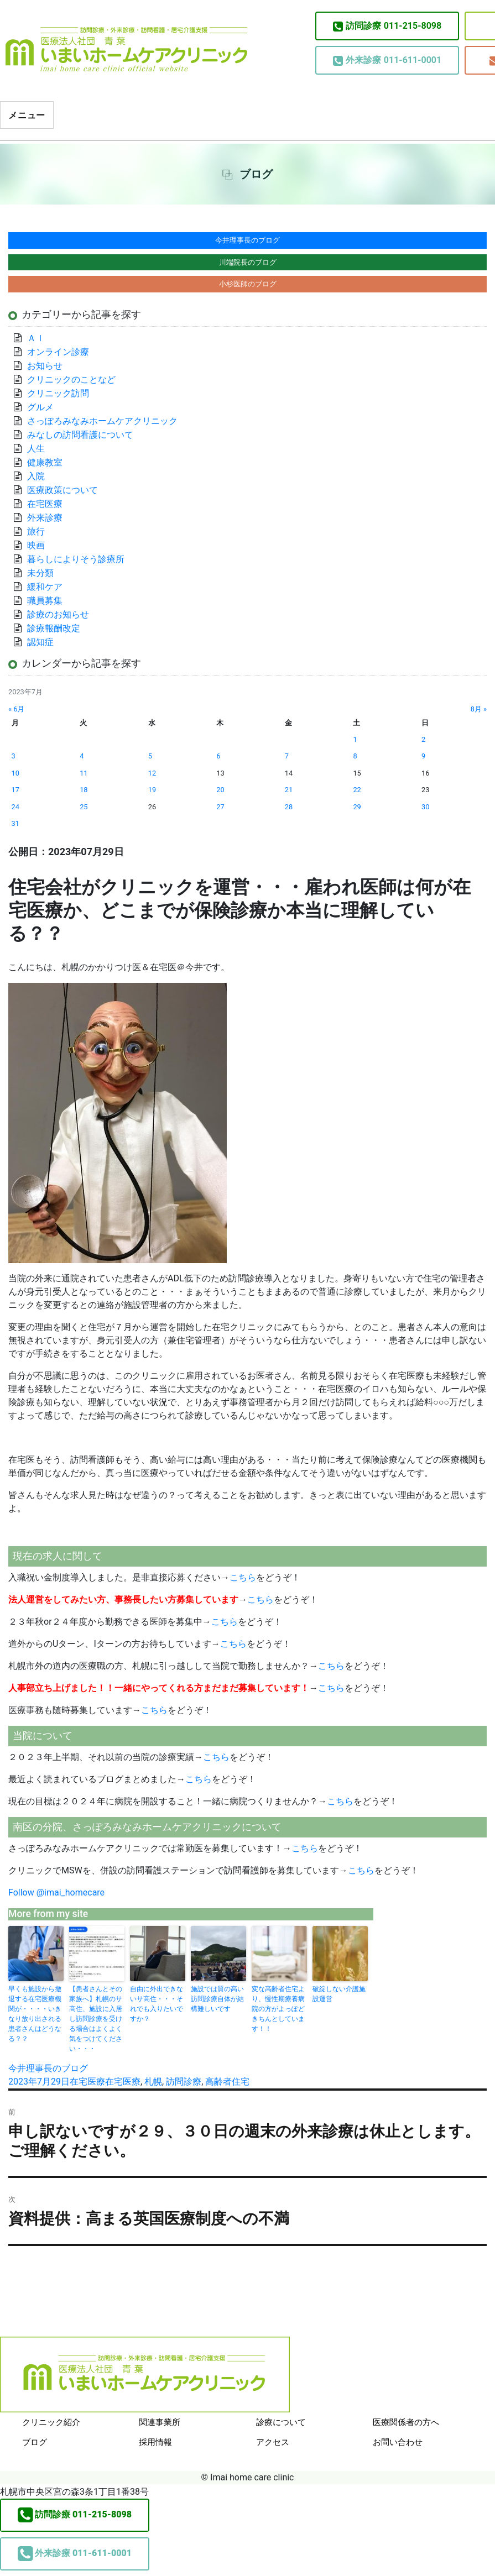 The width and height of the screenshot is (495, 2576). What do you see at coordinates (150, 756) in the screenshot?
I see `5 [2023年7月5日 に投稿を公開]` at bounding box center [150, 756].